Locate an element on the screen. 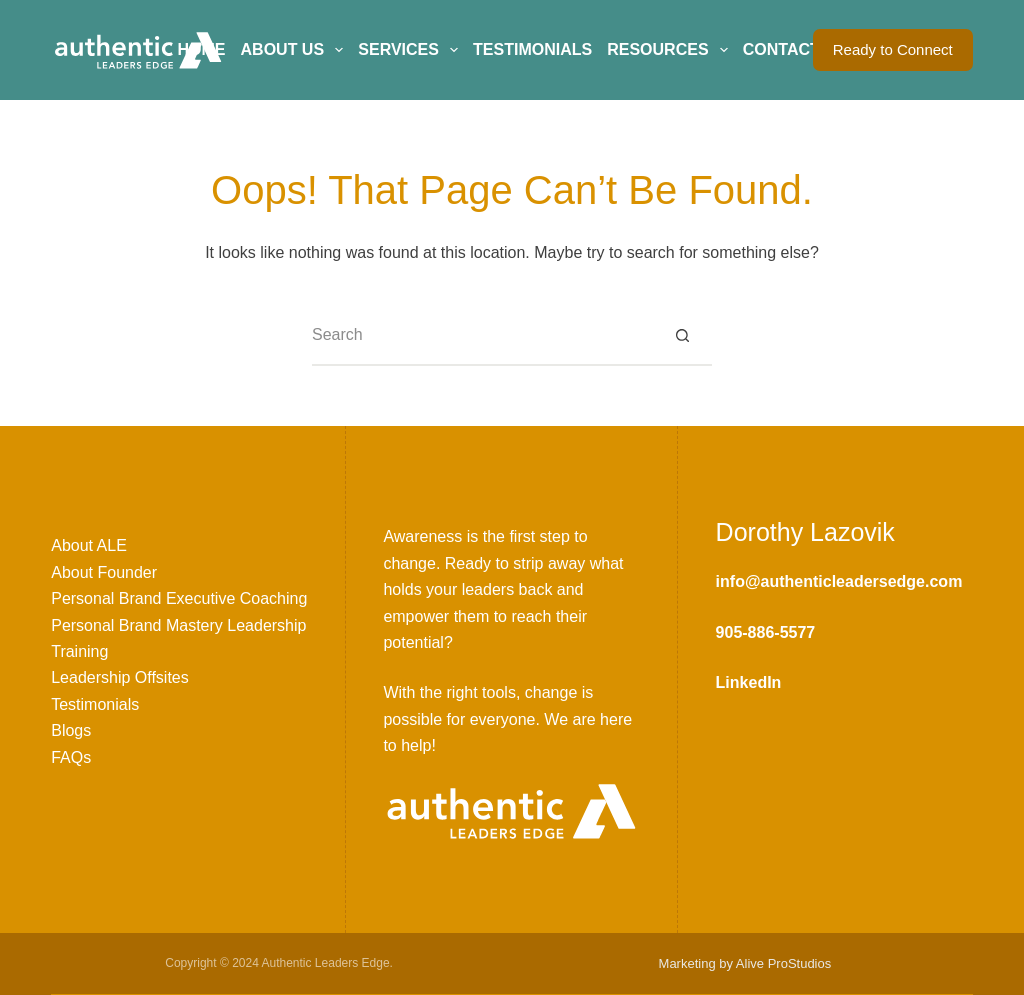 The height and width of the screenshot is (995, 1024). [Search button] is located at coordinates (682, 336).